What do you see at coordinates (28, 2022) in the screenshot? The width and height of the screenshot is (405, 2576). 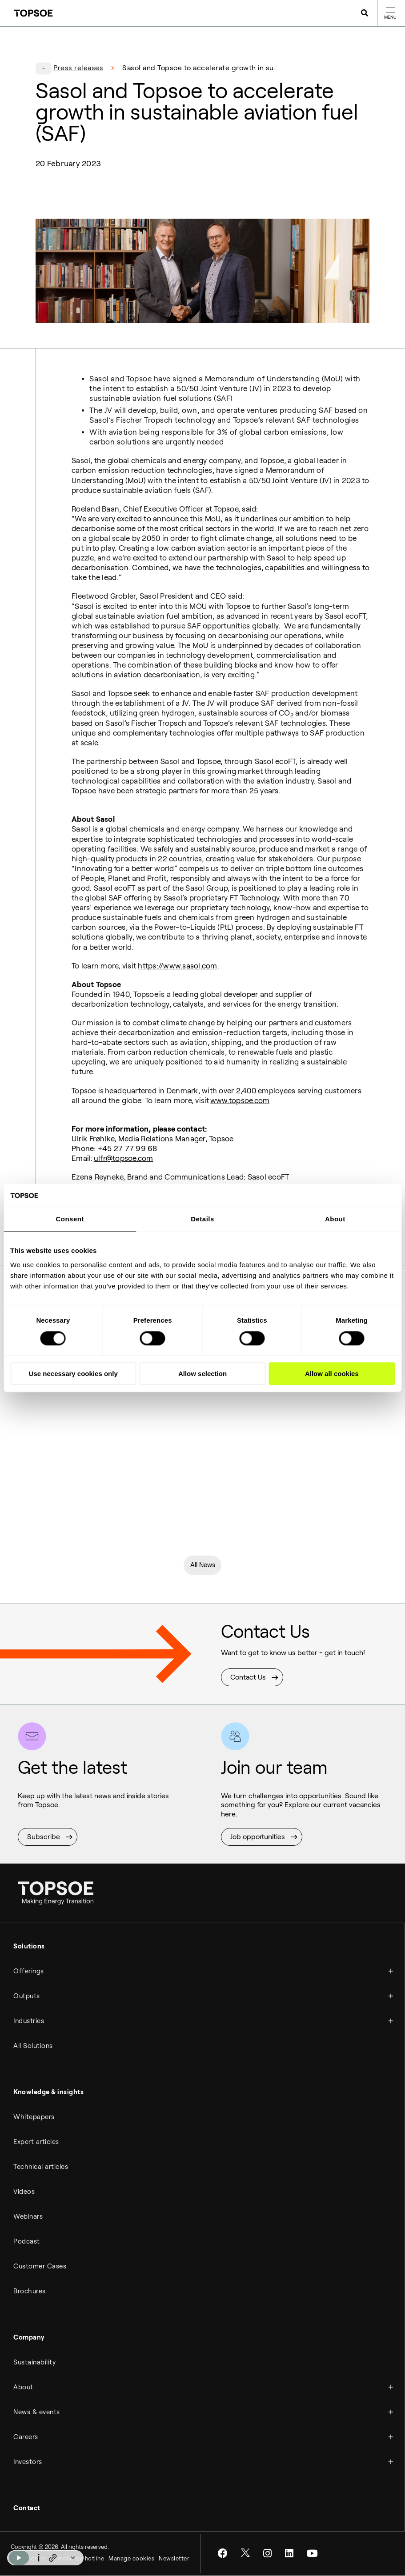 I see `Industries [menuitem]` at bounding box center [28, 2022].